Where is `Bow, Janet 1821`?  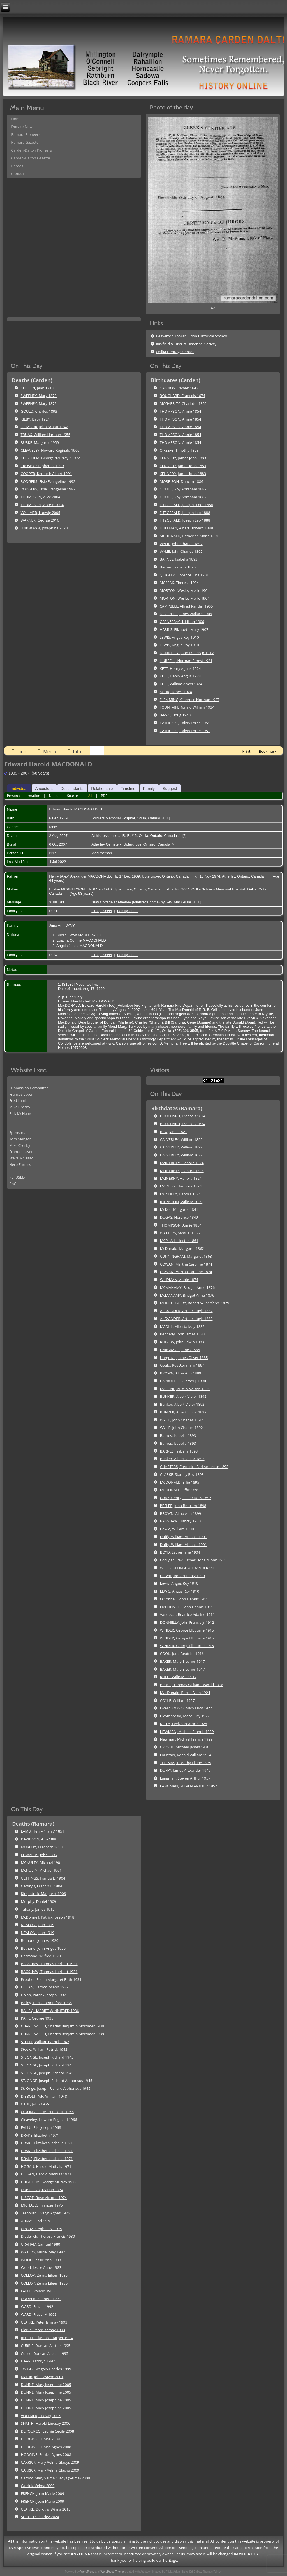 Bow, Janet 1821 is located at coordinates (173, 1131).